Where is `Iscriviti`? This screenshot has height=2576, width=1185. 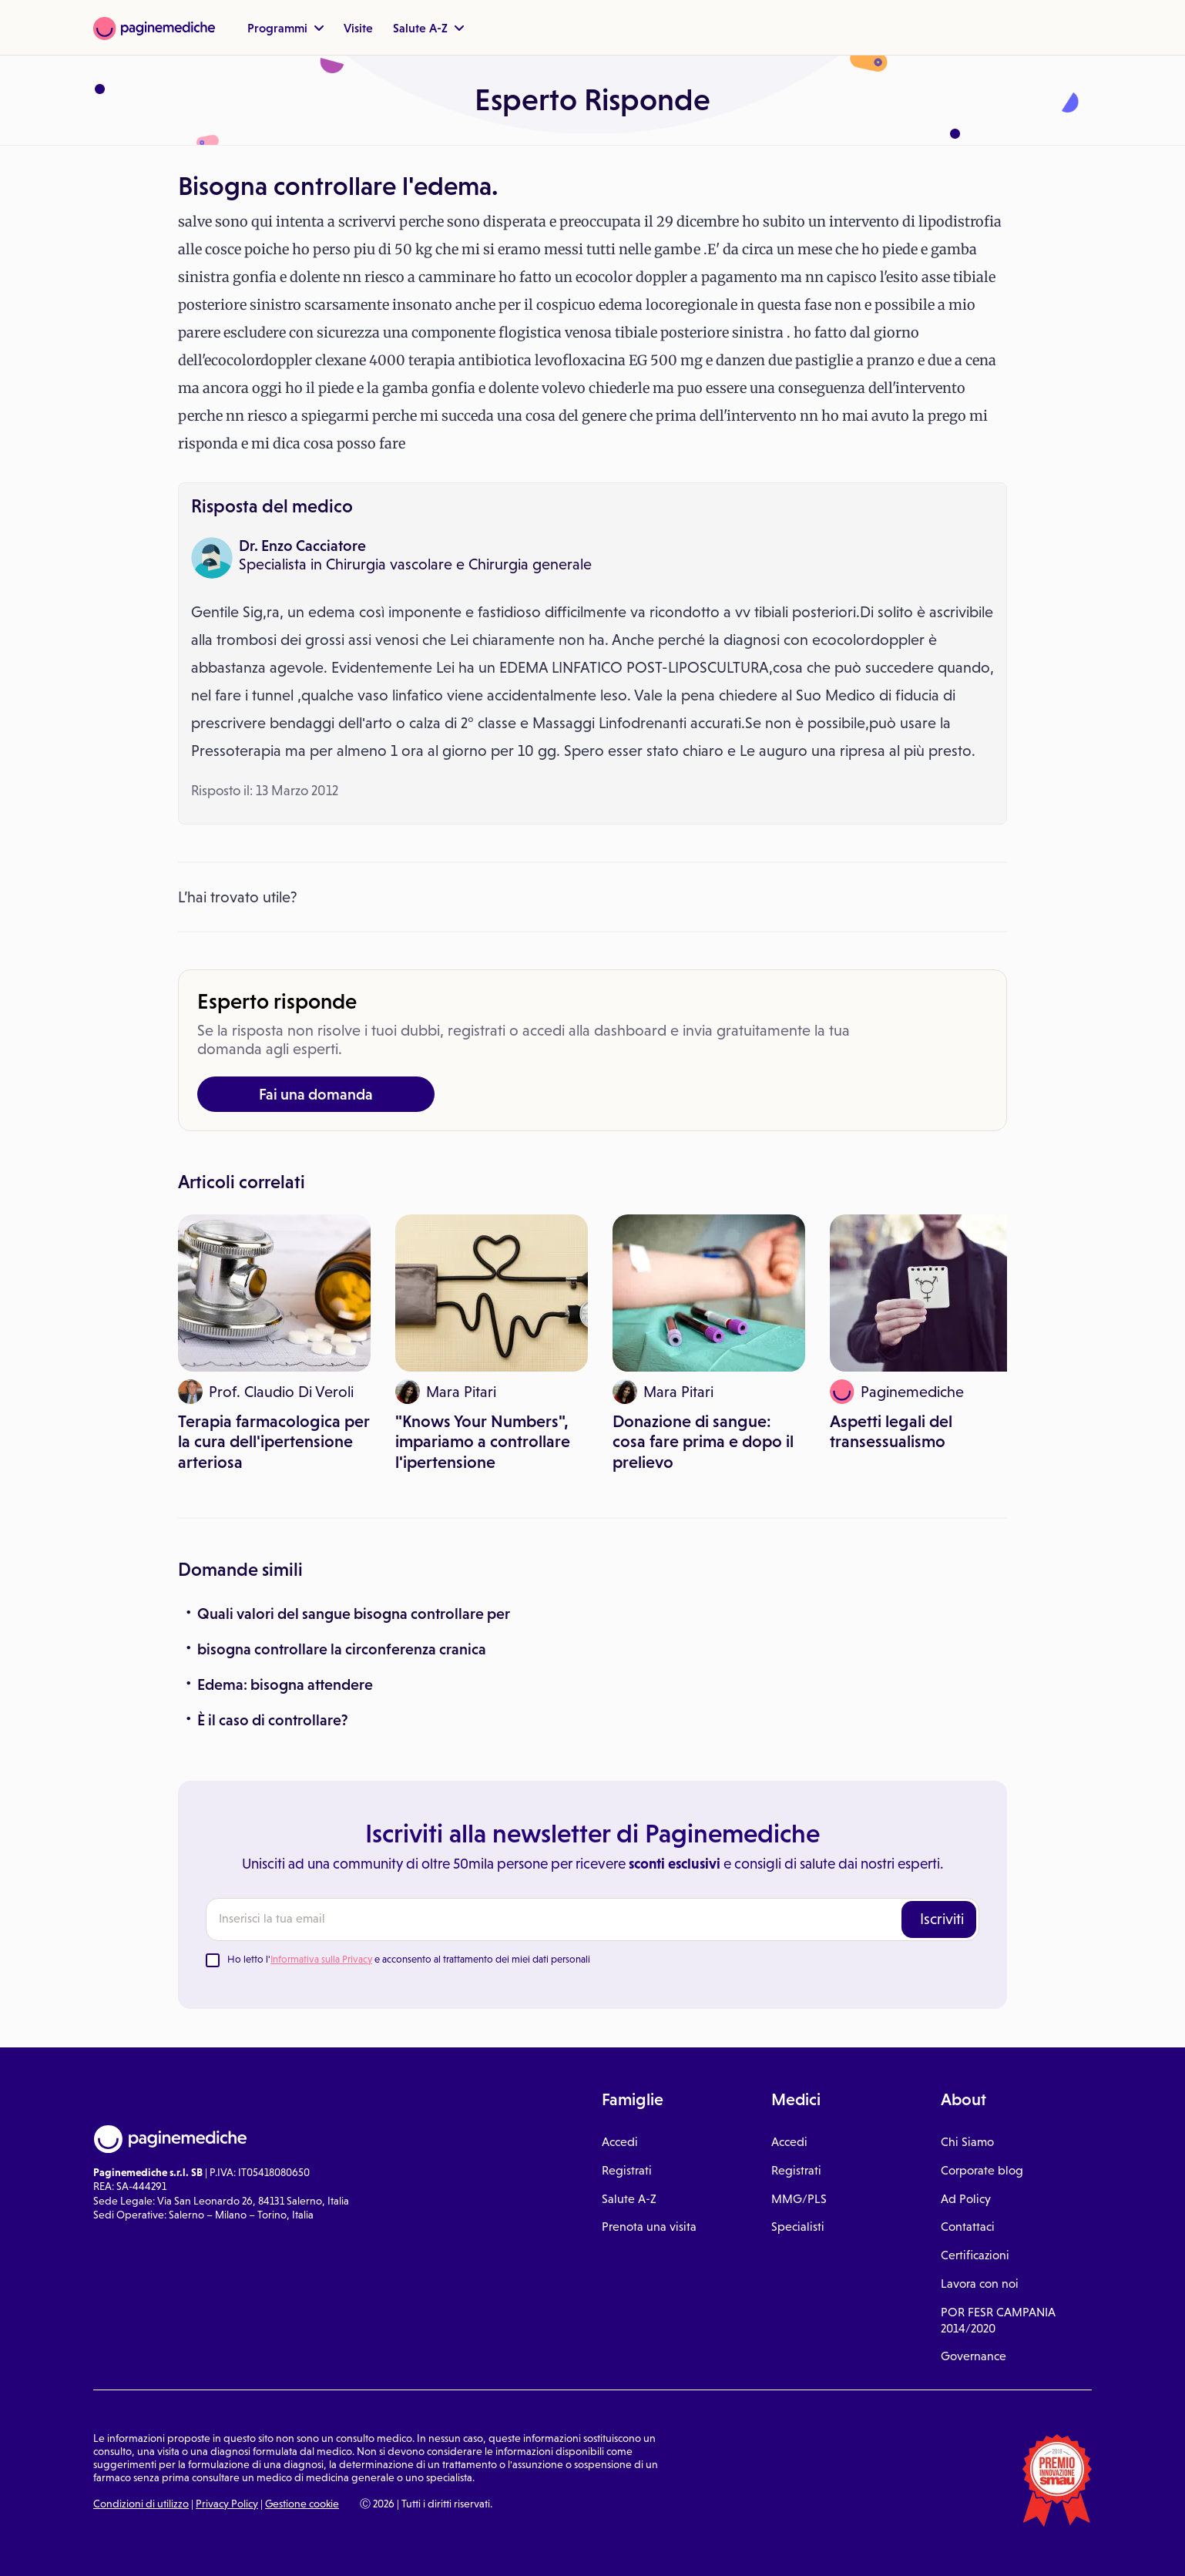 Iscriviti is located at coordinates (942, 1918).